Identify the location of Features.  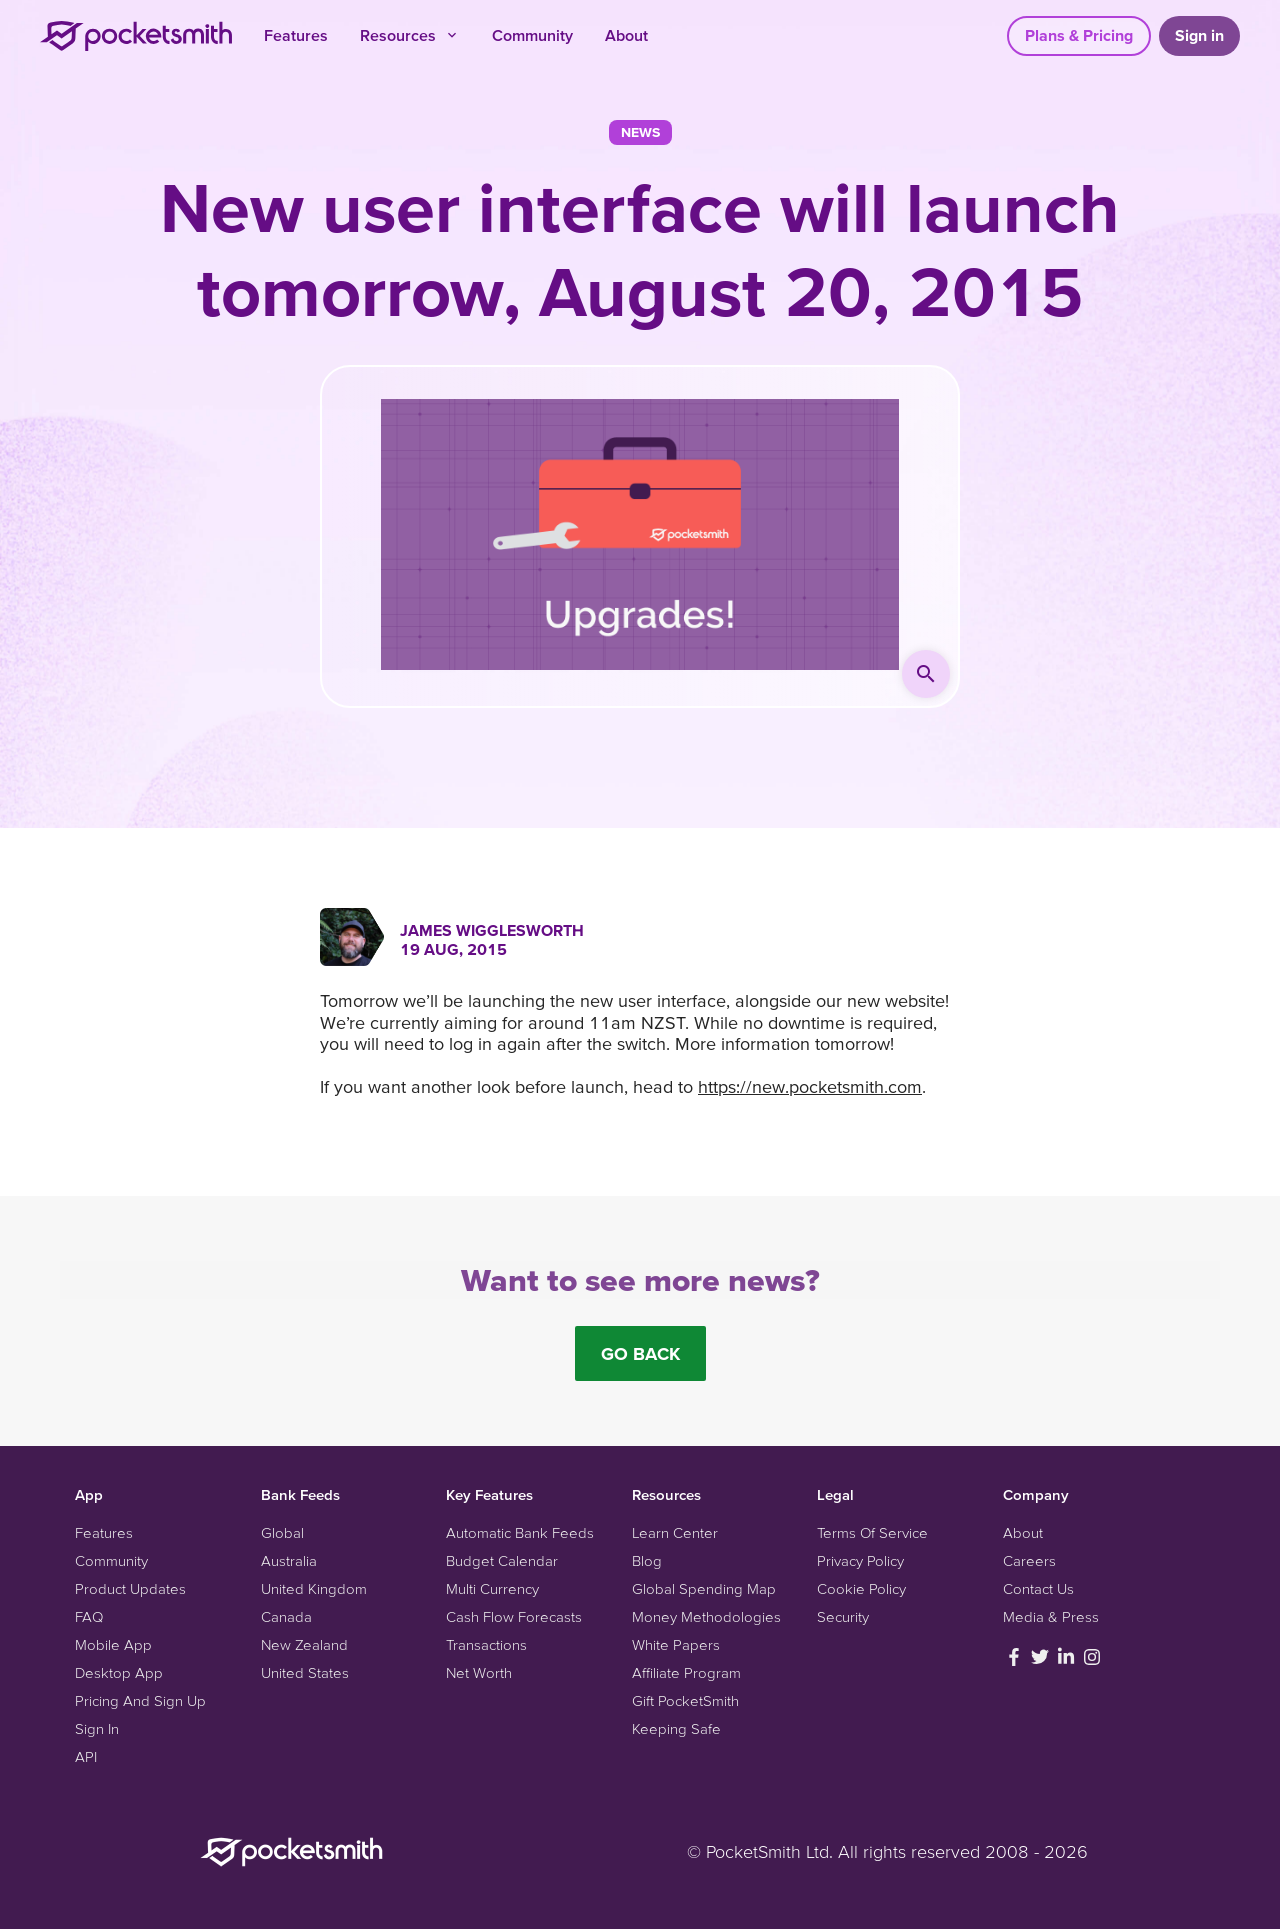
(296, 35).